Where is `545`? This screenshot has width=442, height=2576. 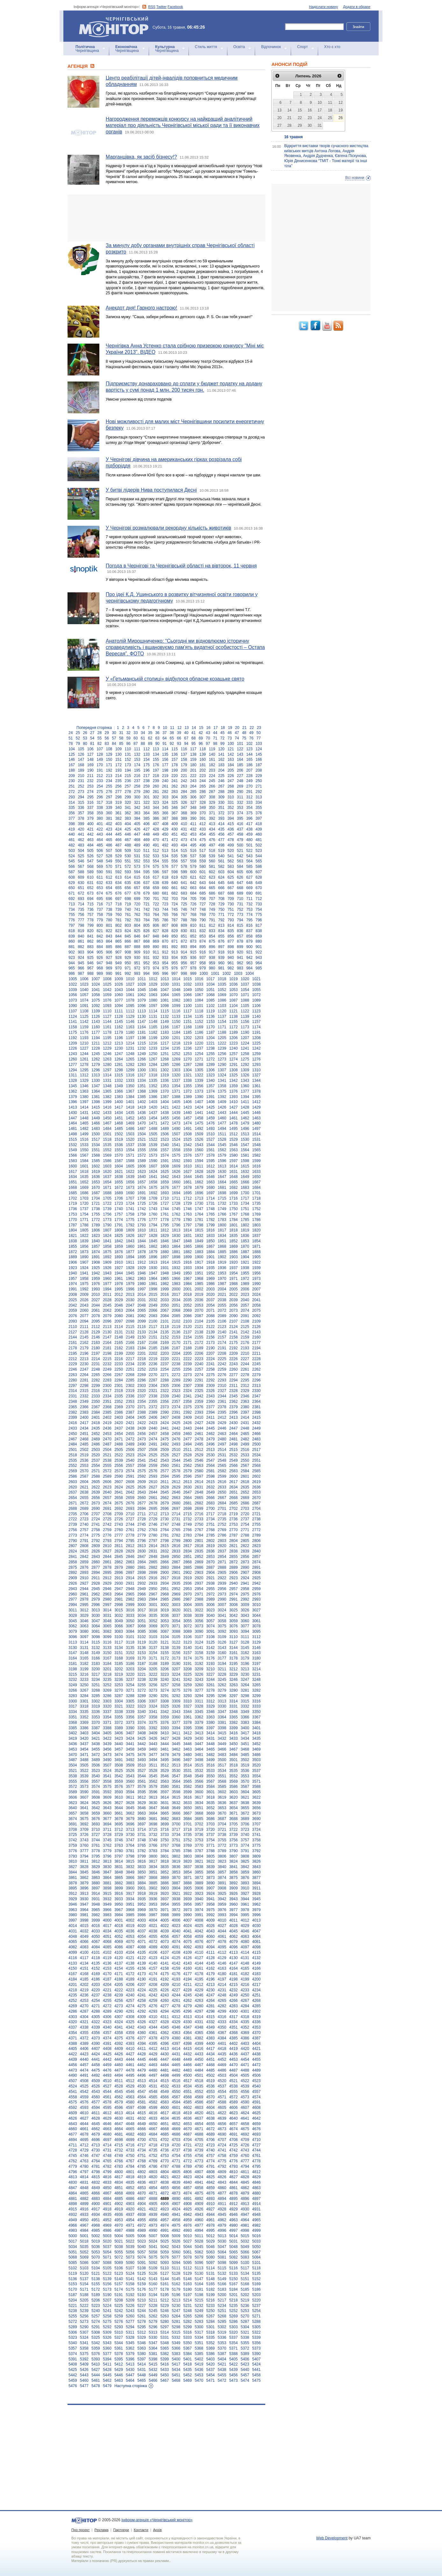
545 is located at coordinates (71, 861).